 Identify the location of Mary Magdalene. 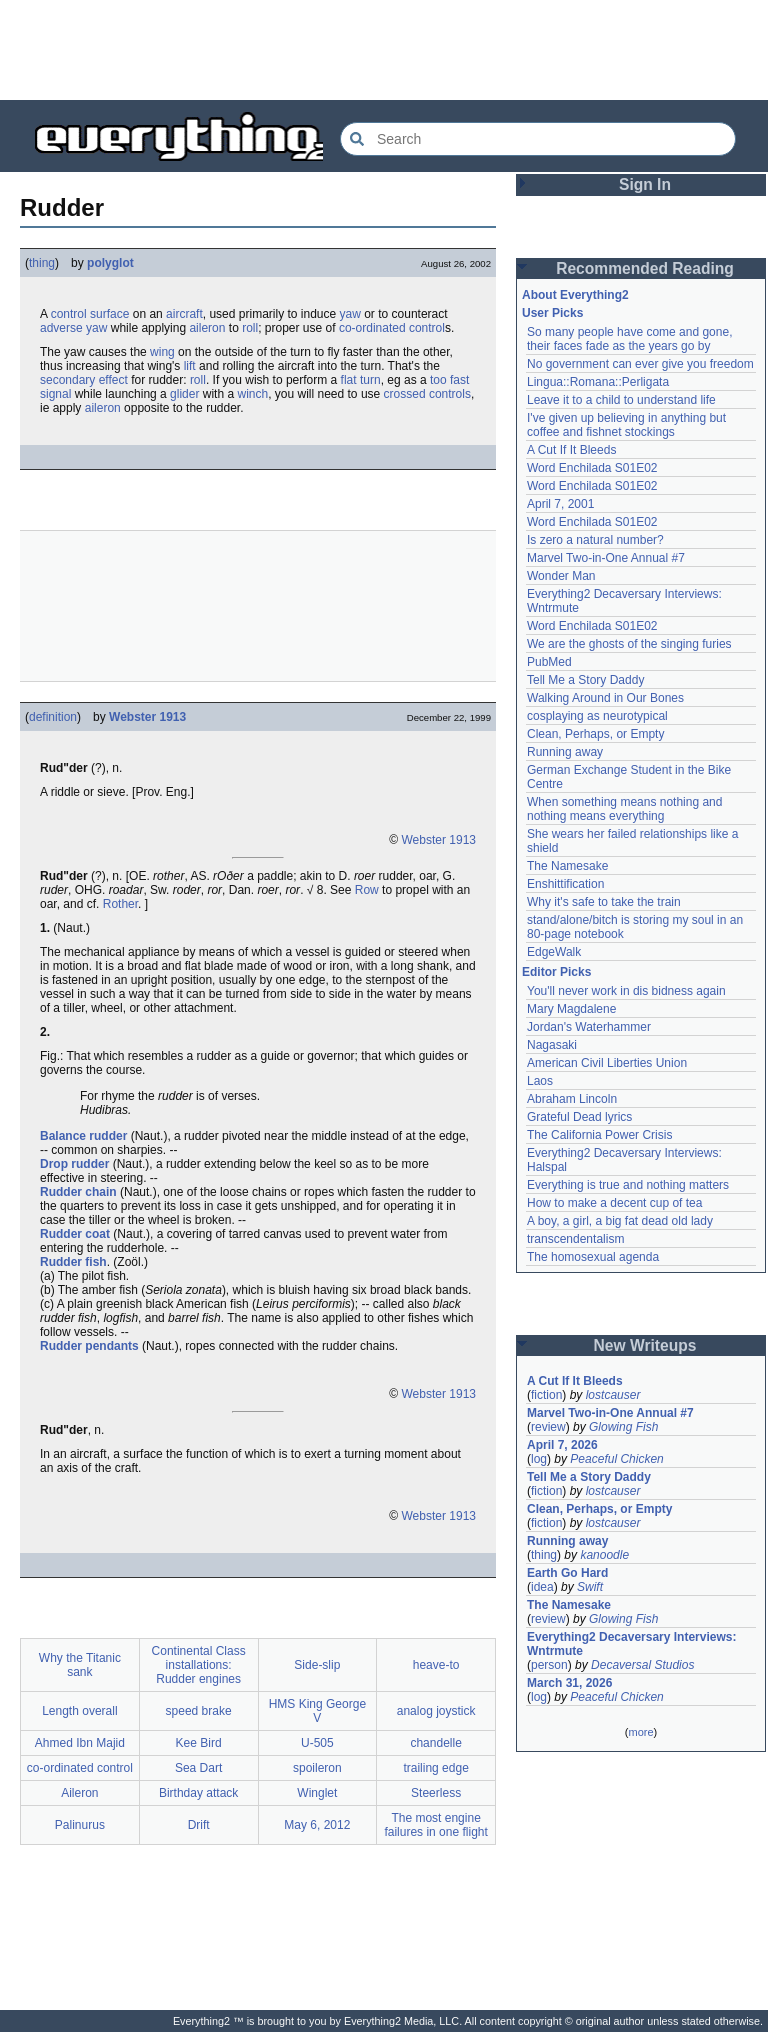
(571, 1009).